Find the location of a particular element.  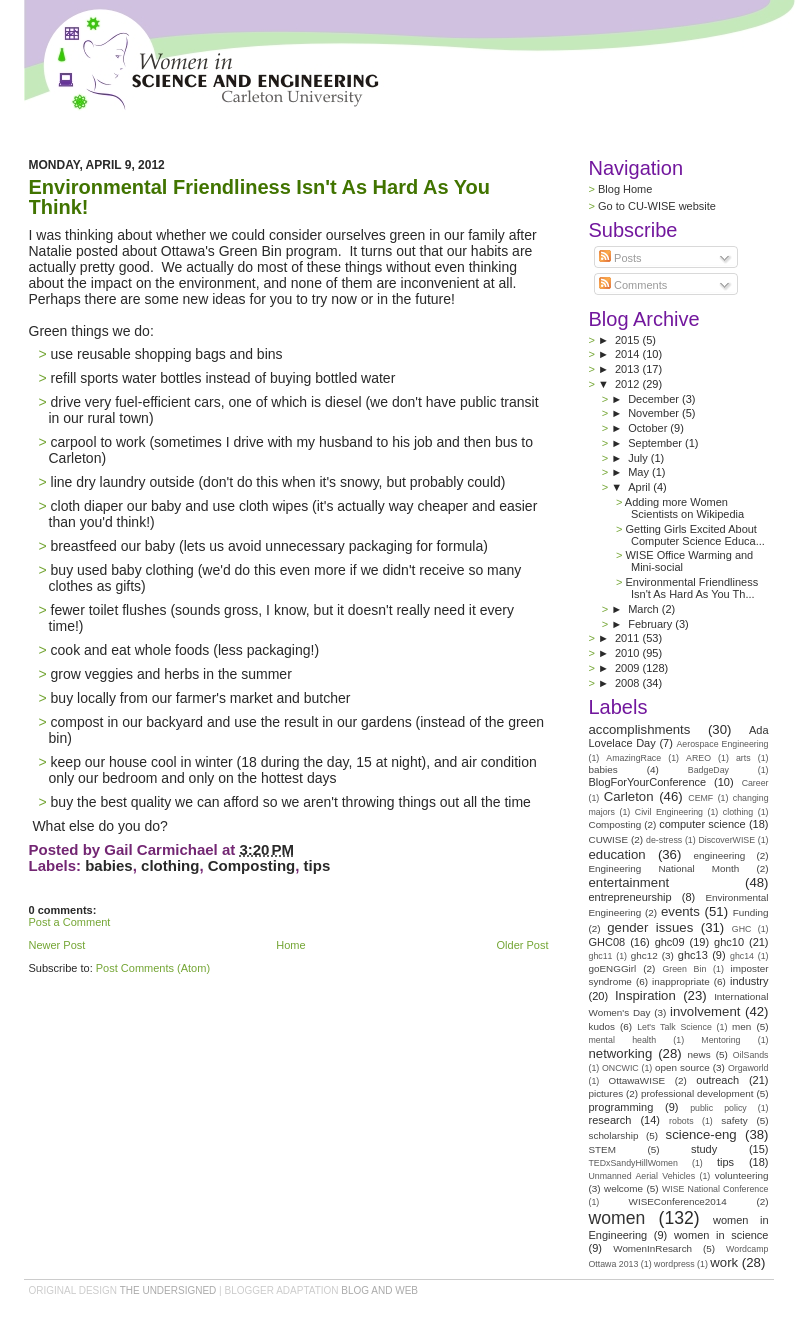

Carleton is located at coordinates (629, 796).